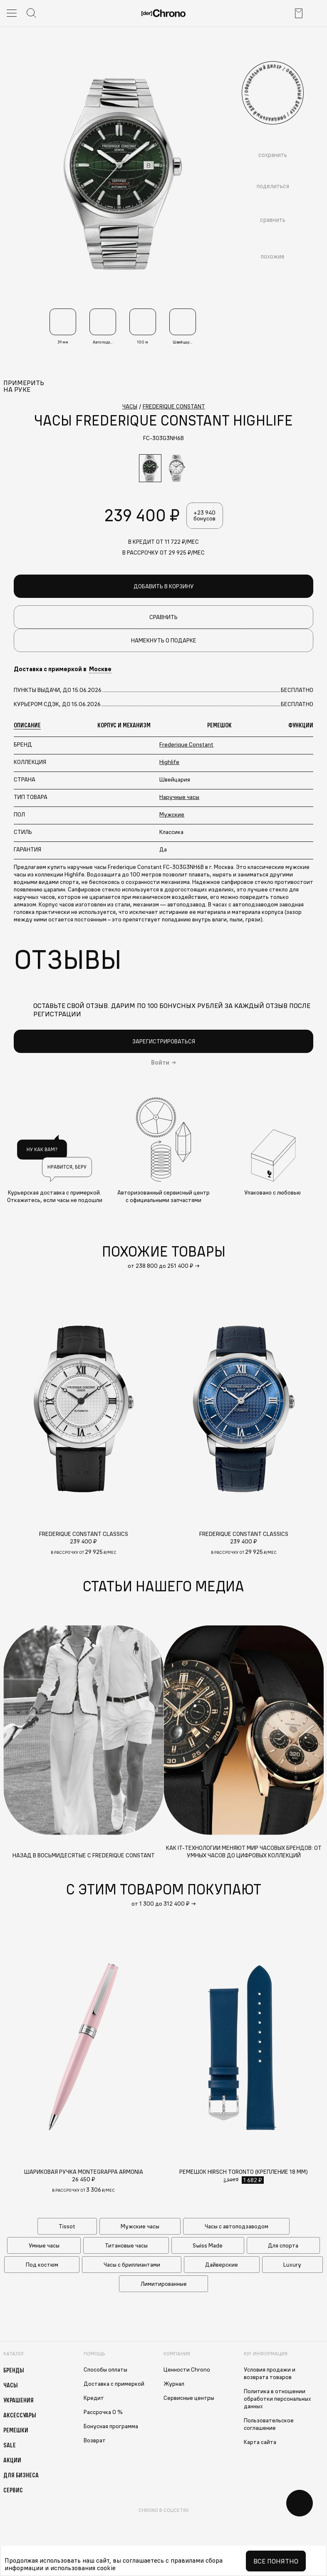  Describe the element at coordinates (208, 2245) in the screenshot. I see `Swiss Made` at that location.